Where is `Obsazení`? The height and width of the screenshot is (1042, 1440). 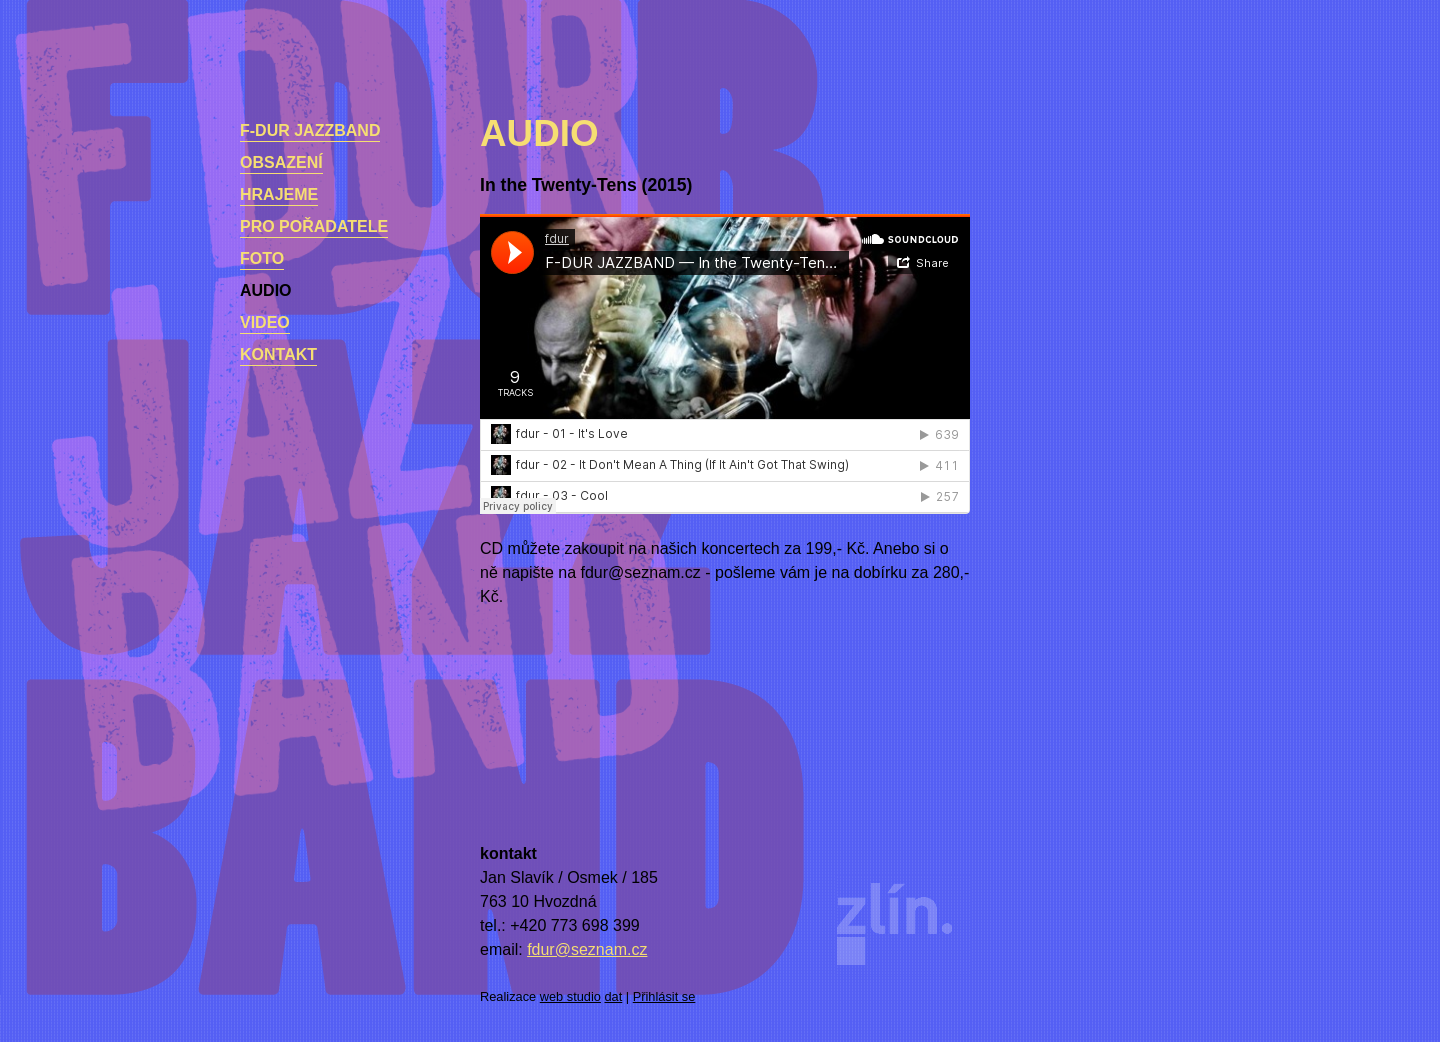
Obsazení is located at coordinates (281, 162).